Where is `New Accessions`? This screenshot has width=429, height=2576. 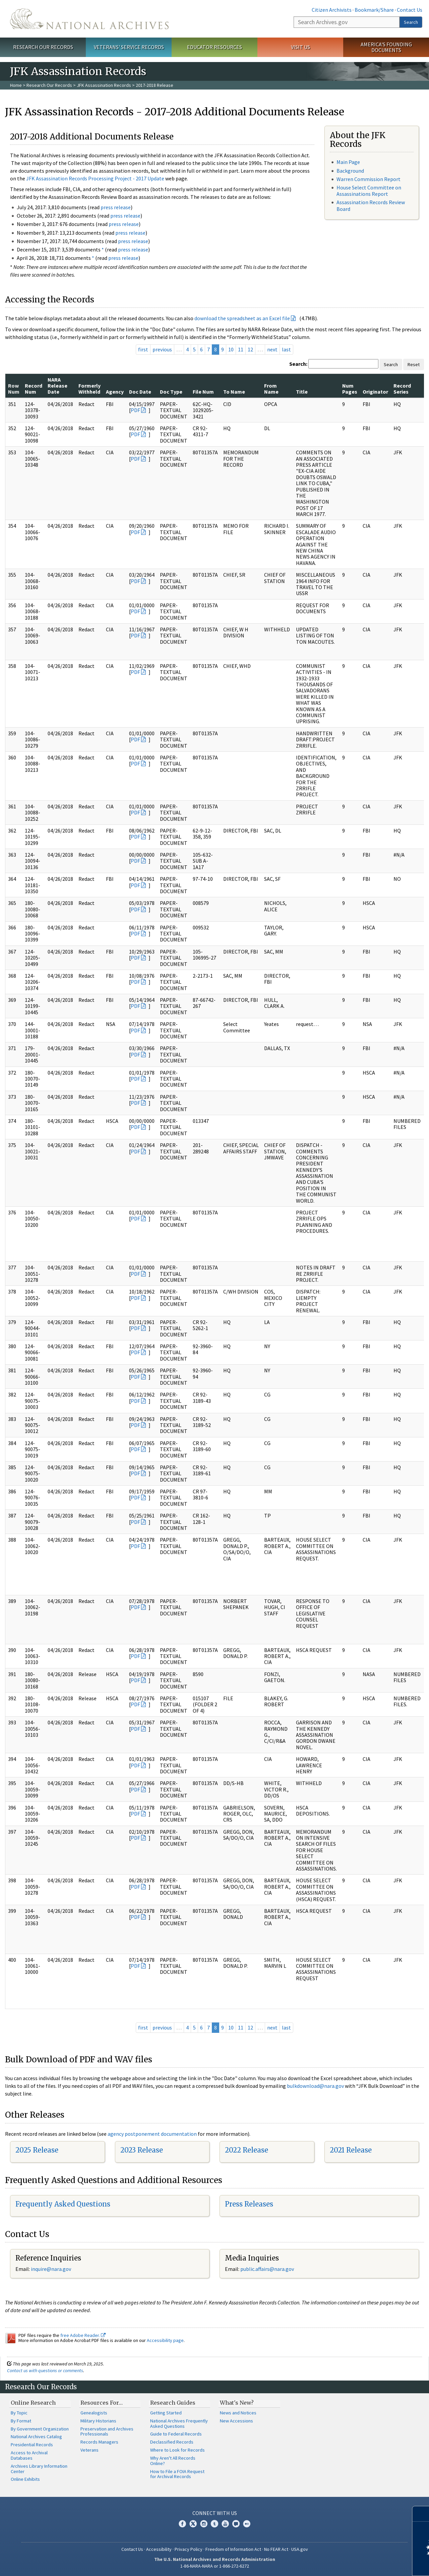 New Accessions is located at coordinates (236, 2421).